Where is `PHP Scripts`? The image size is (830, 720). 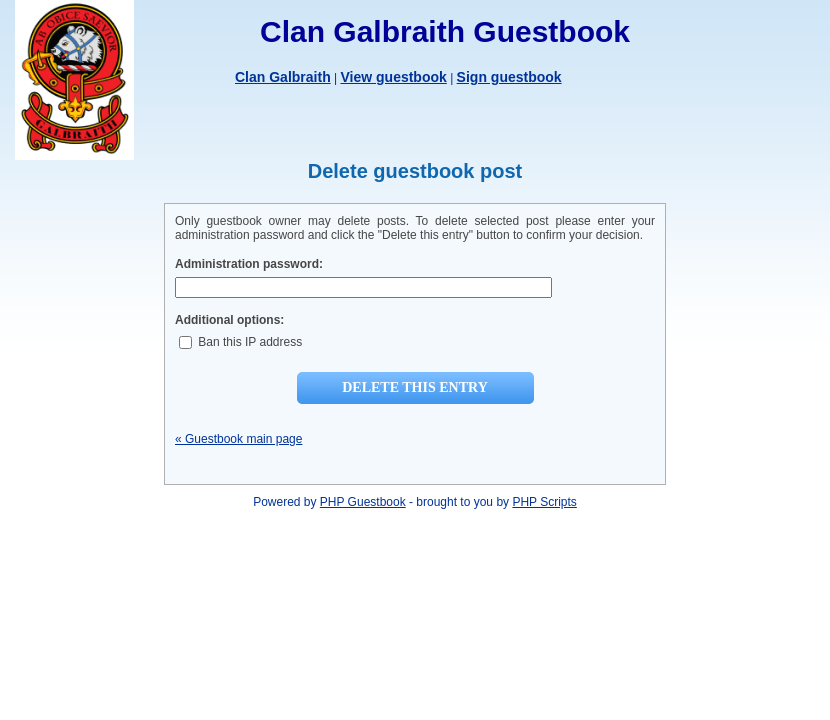
PHP Scripts is located at coordinates (544, 502).